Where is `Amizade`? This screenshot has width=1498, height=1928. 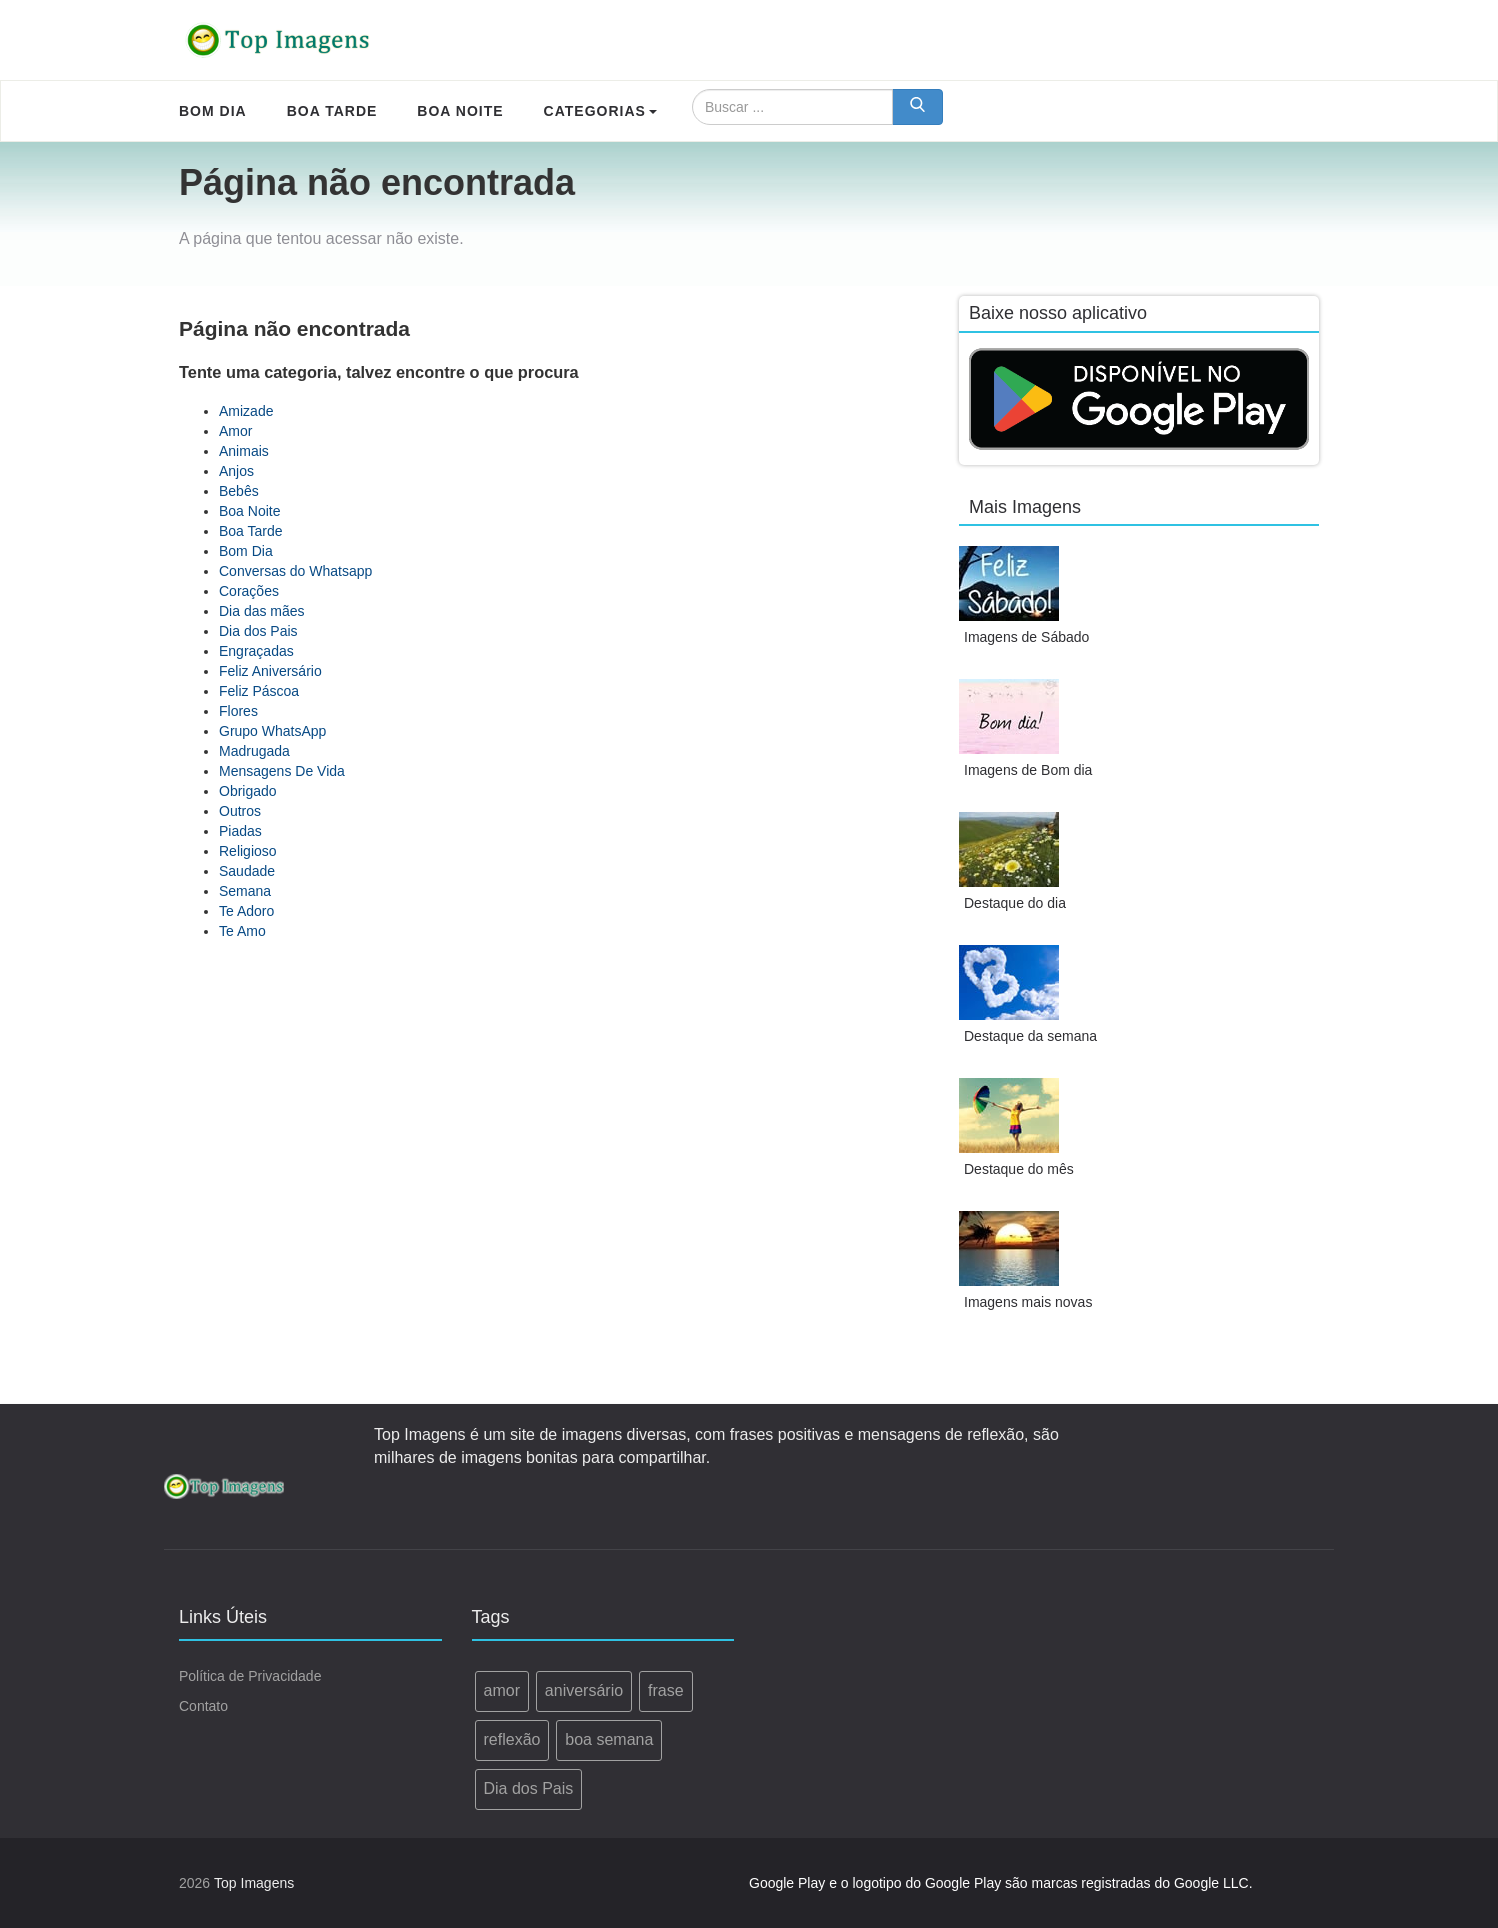 Amizade is located at coordinates (246, 411).